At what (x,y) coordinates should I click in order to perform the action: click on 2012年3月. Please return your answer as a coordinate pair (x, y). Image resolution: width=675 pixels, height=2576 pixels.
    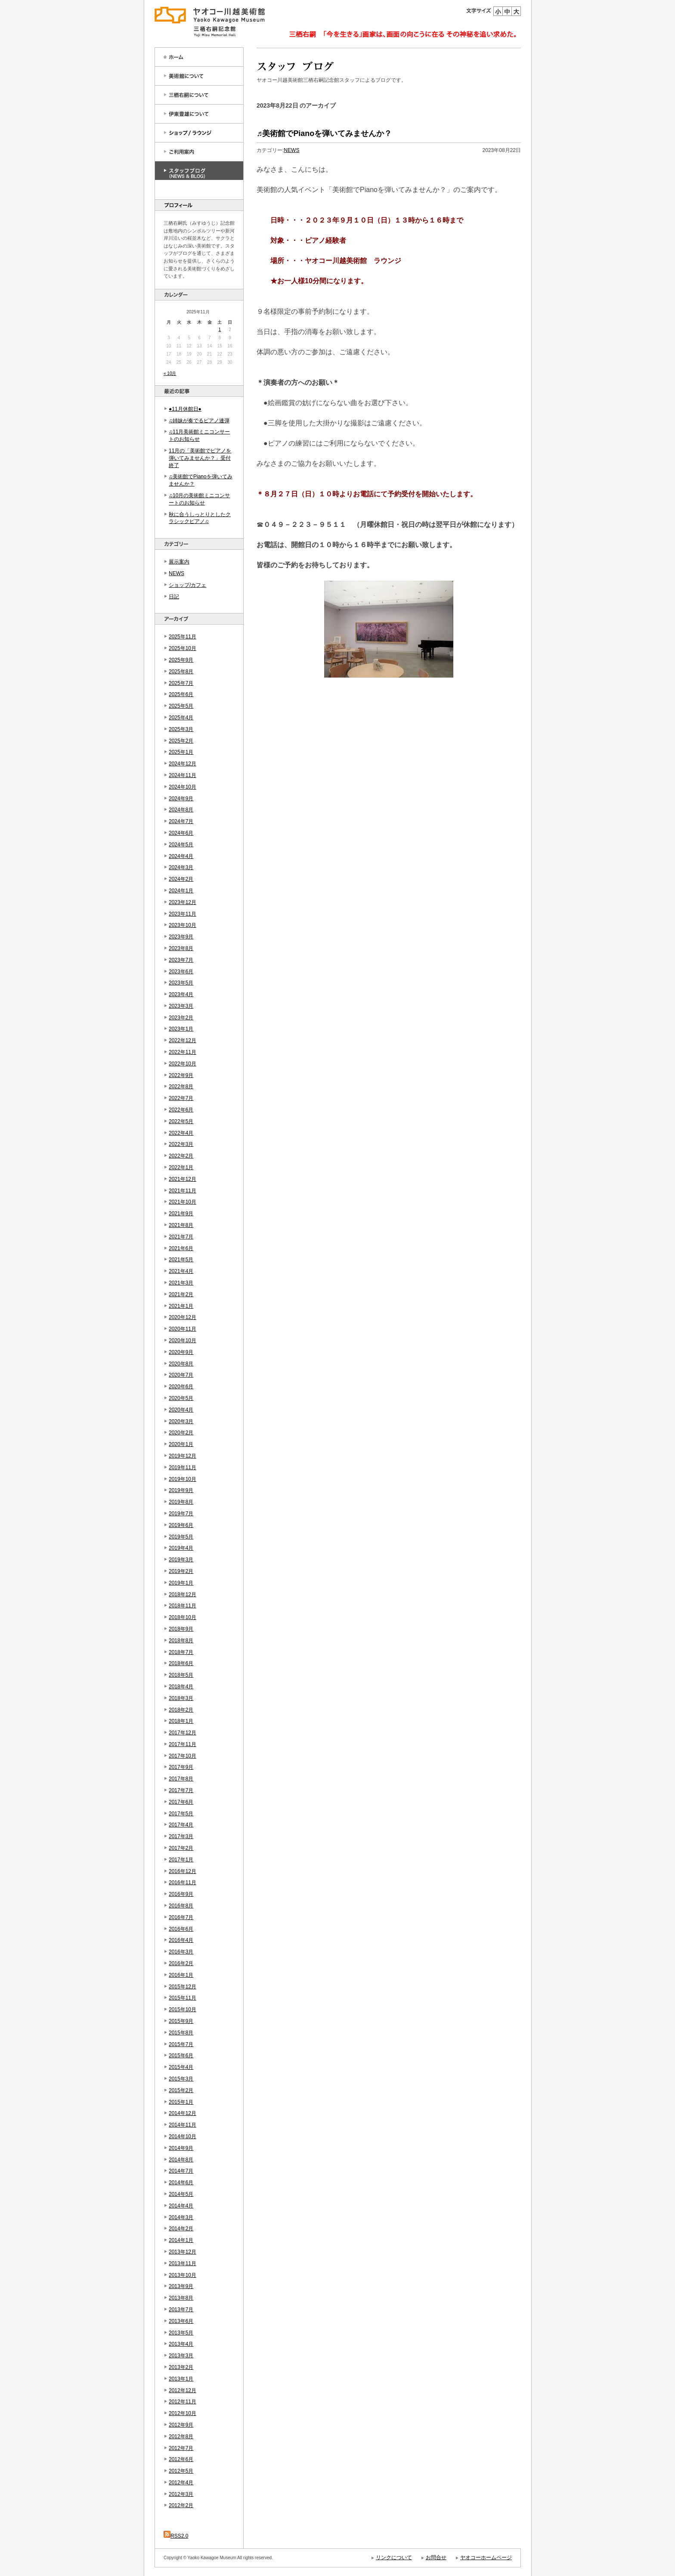
    Looking at the image, I should click on (181, 2494).